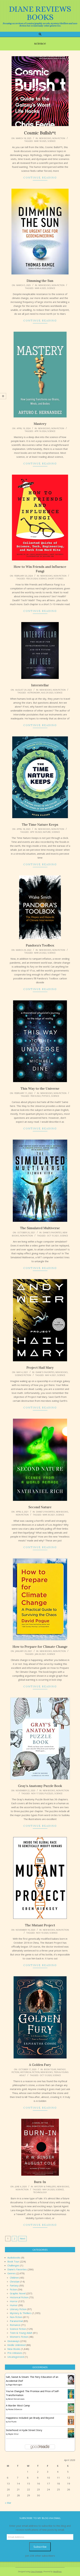 The height and width of the screenshot is (2576, 80). What do you see at coordinates (40, 133) in the screenshot?
I see `Cosmic Bullsh*t` at bounding box center [40, 133].